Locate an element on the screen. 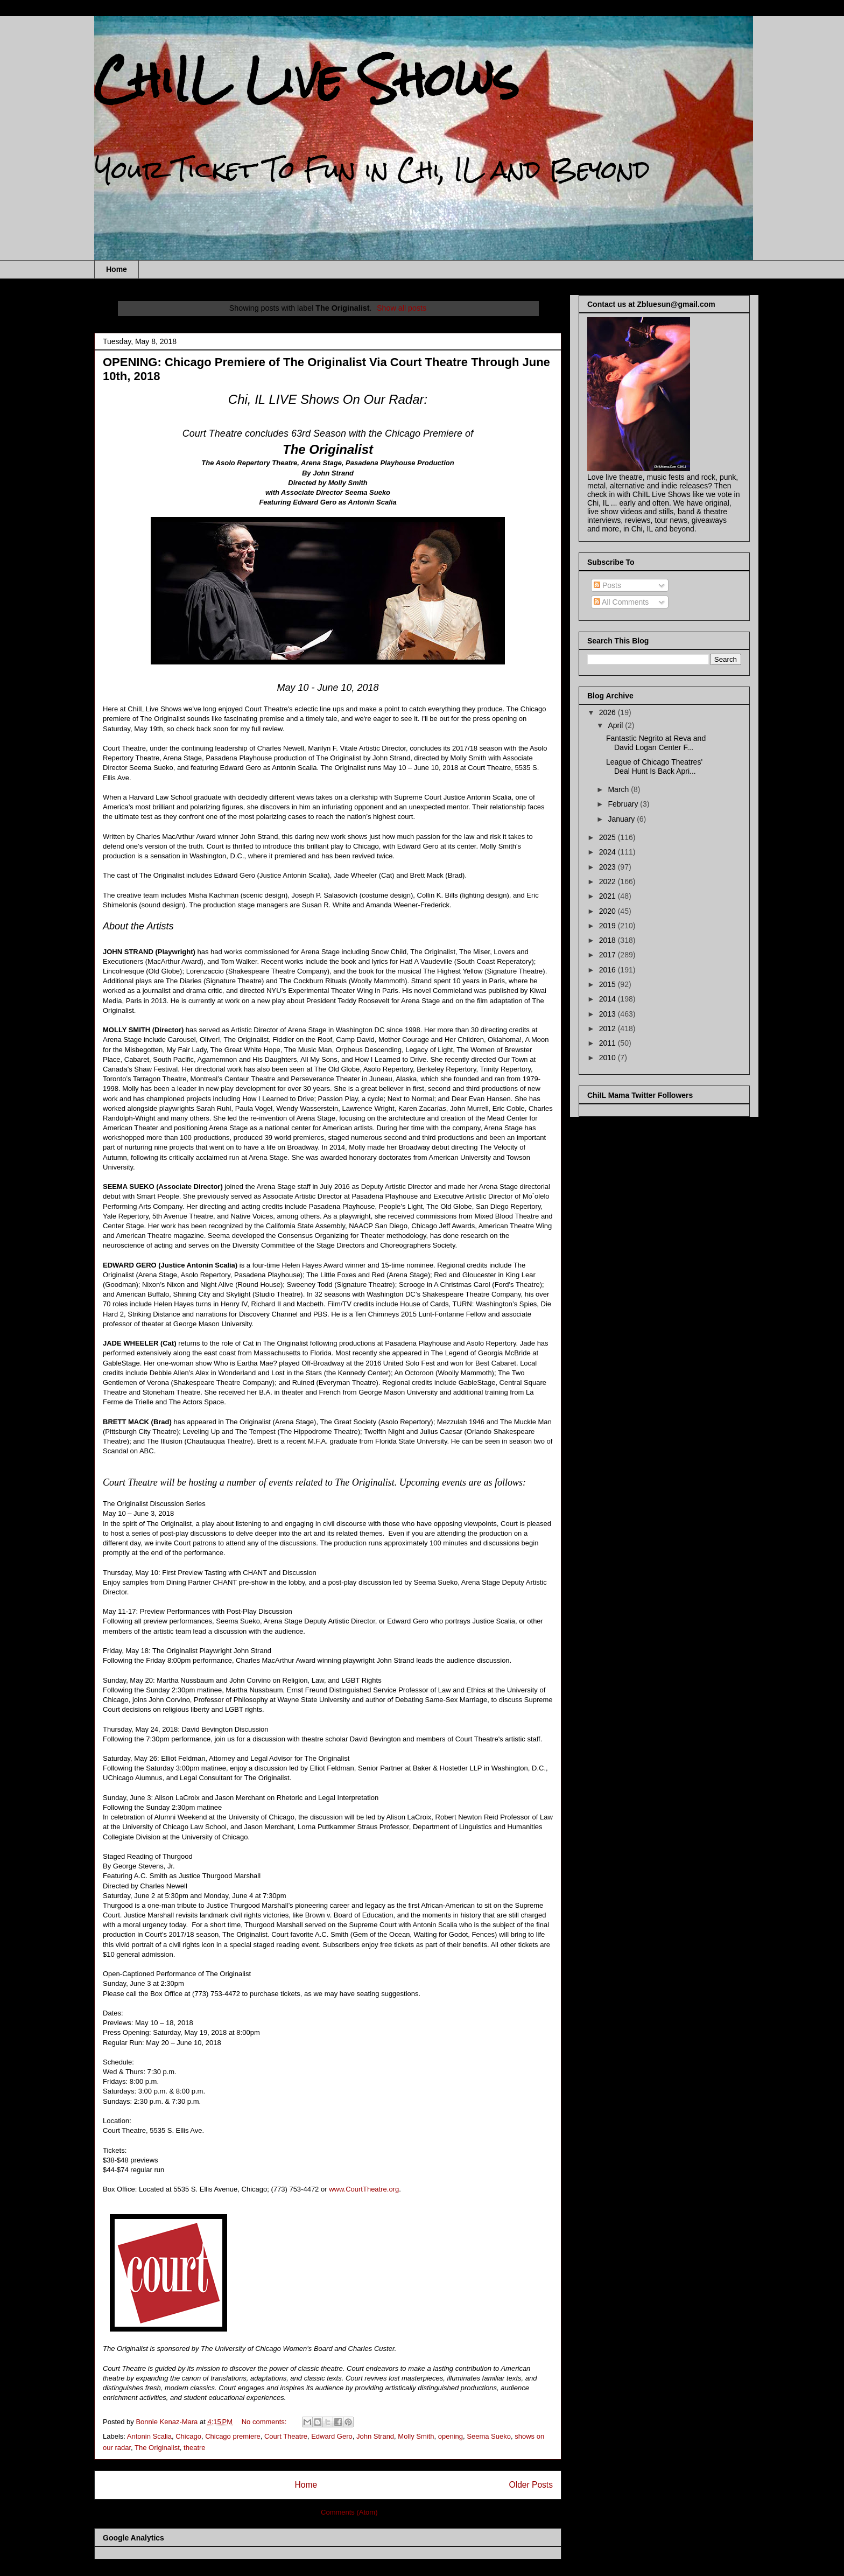 The image size is (844, 2576). Posts is located at coordinates (607, 585).